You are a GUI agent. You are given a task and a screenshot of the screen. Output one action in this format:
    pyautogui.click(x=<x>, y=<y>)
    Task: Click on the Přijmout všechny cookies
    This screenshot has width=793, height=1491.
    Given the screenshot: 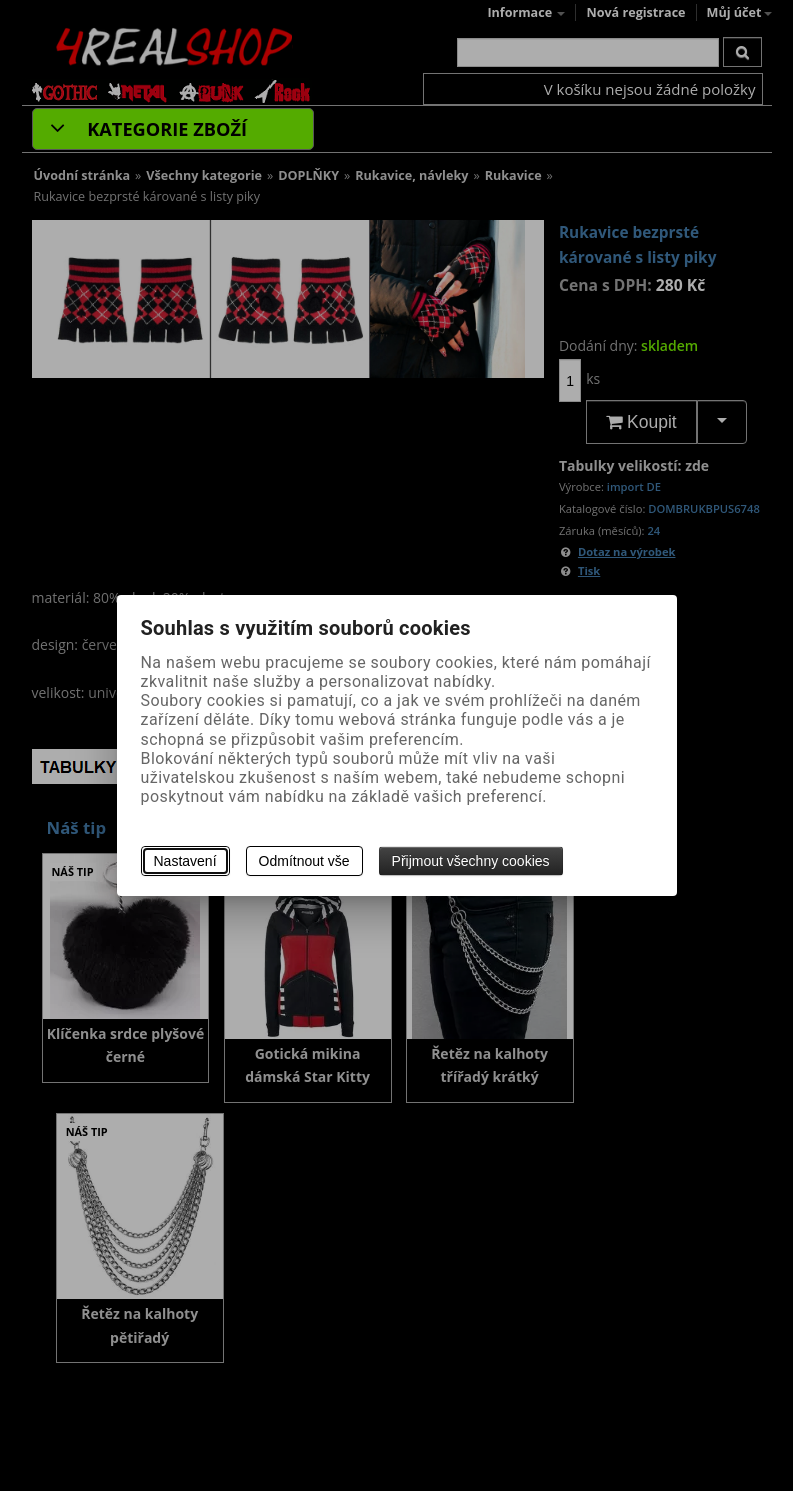 What is the action you would take?
    pyautogui.click(x=471, y=861)
    